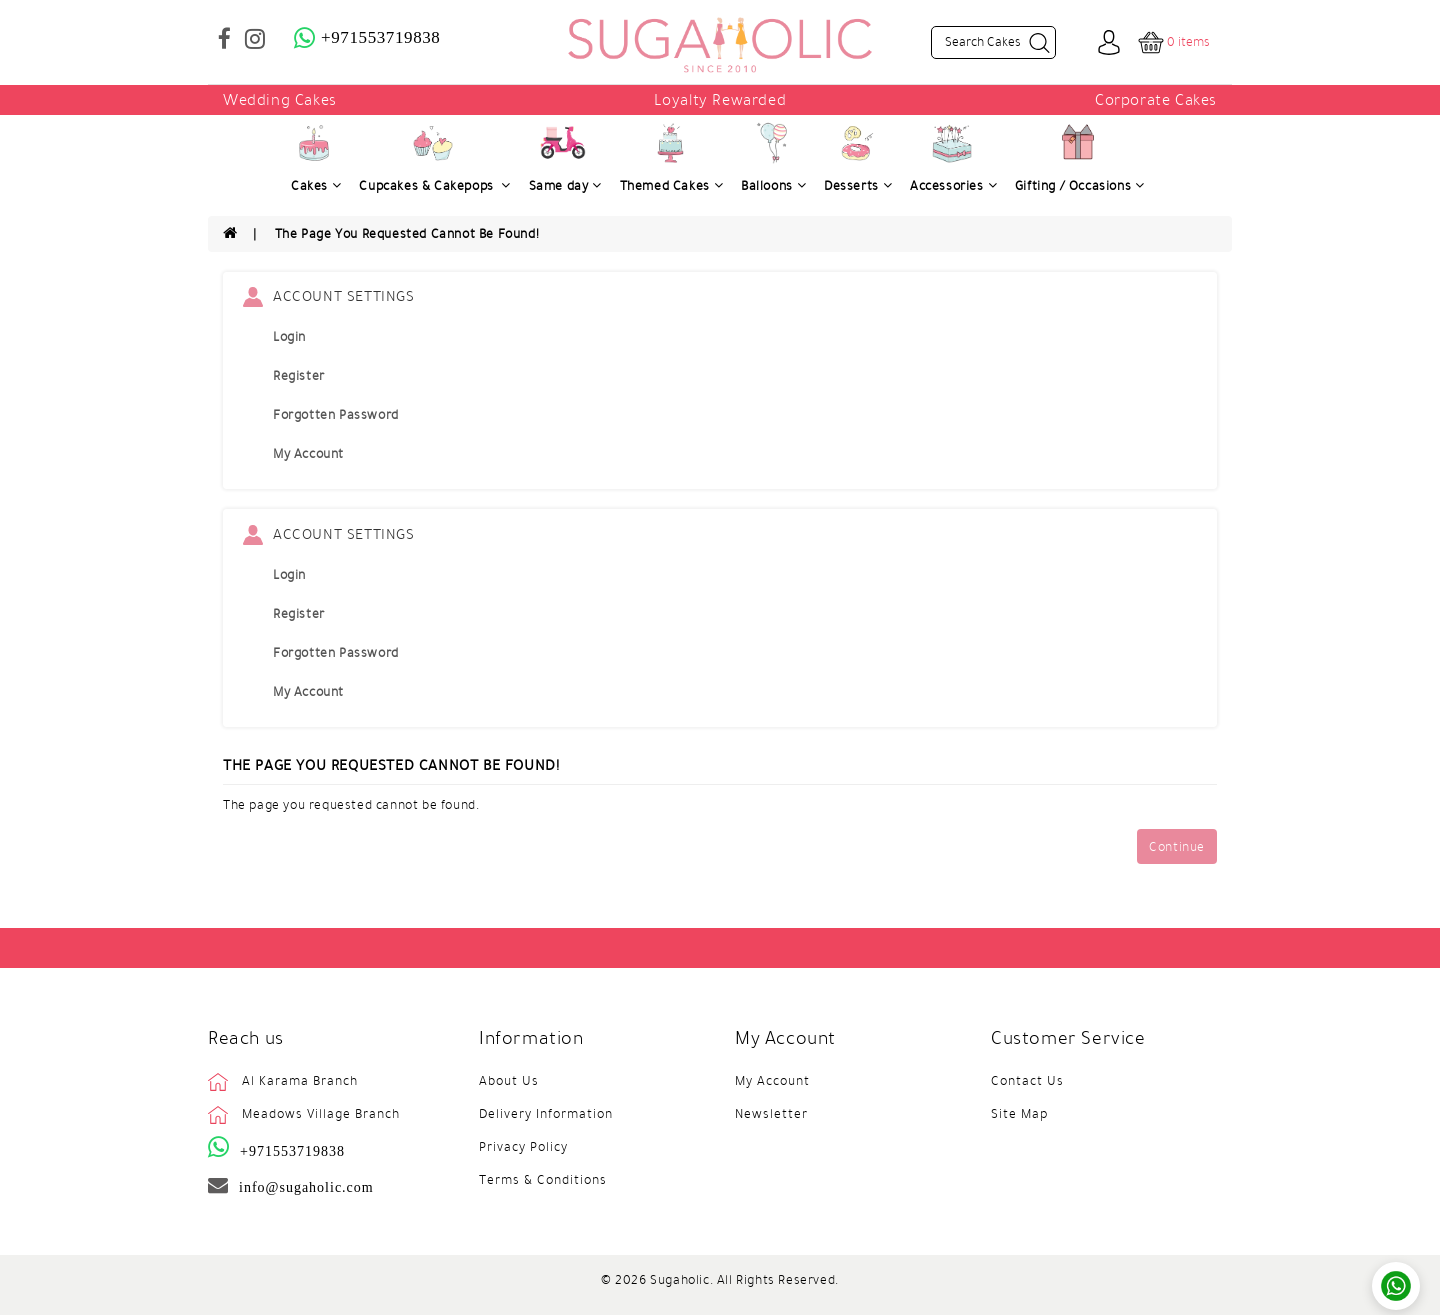 This screenshot has width=1440, height=1315. Describe the element at coordinates (543, 1180) in the screenshot. I see `Terms & Conditions` at that location.